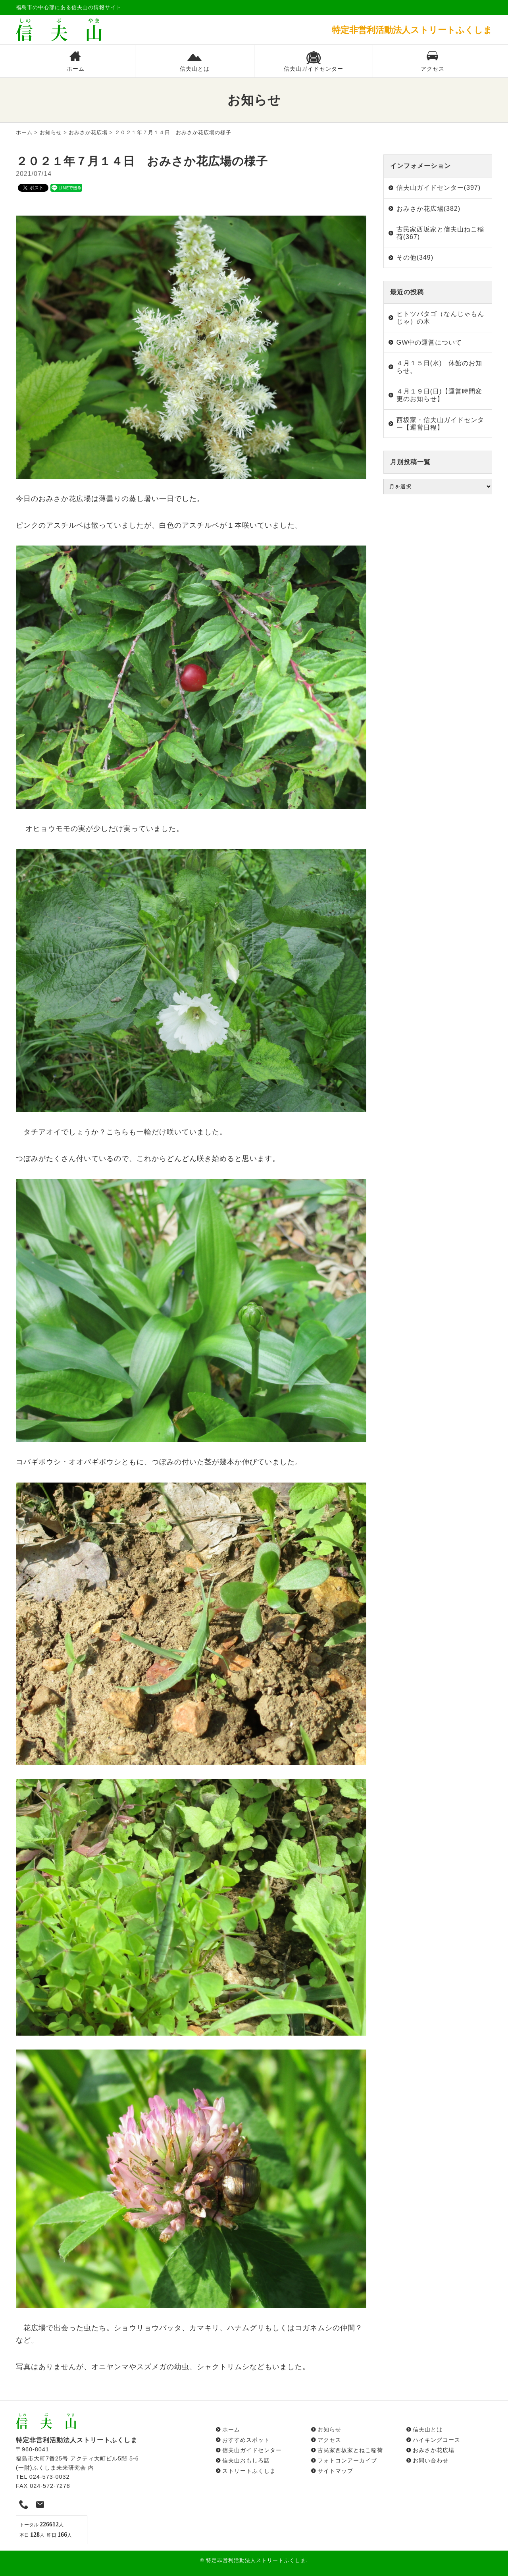 The width and height of the screenshot is (508, 2576). I want to click on 信夫山おもしろ話, so click(246, 2460).